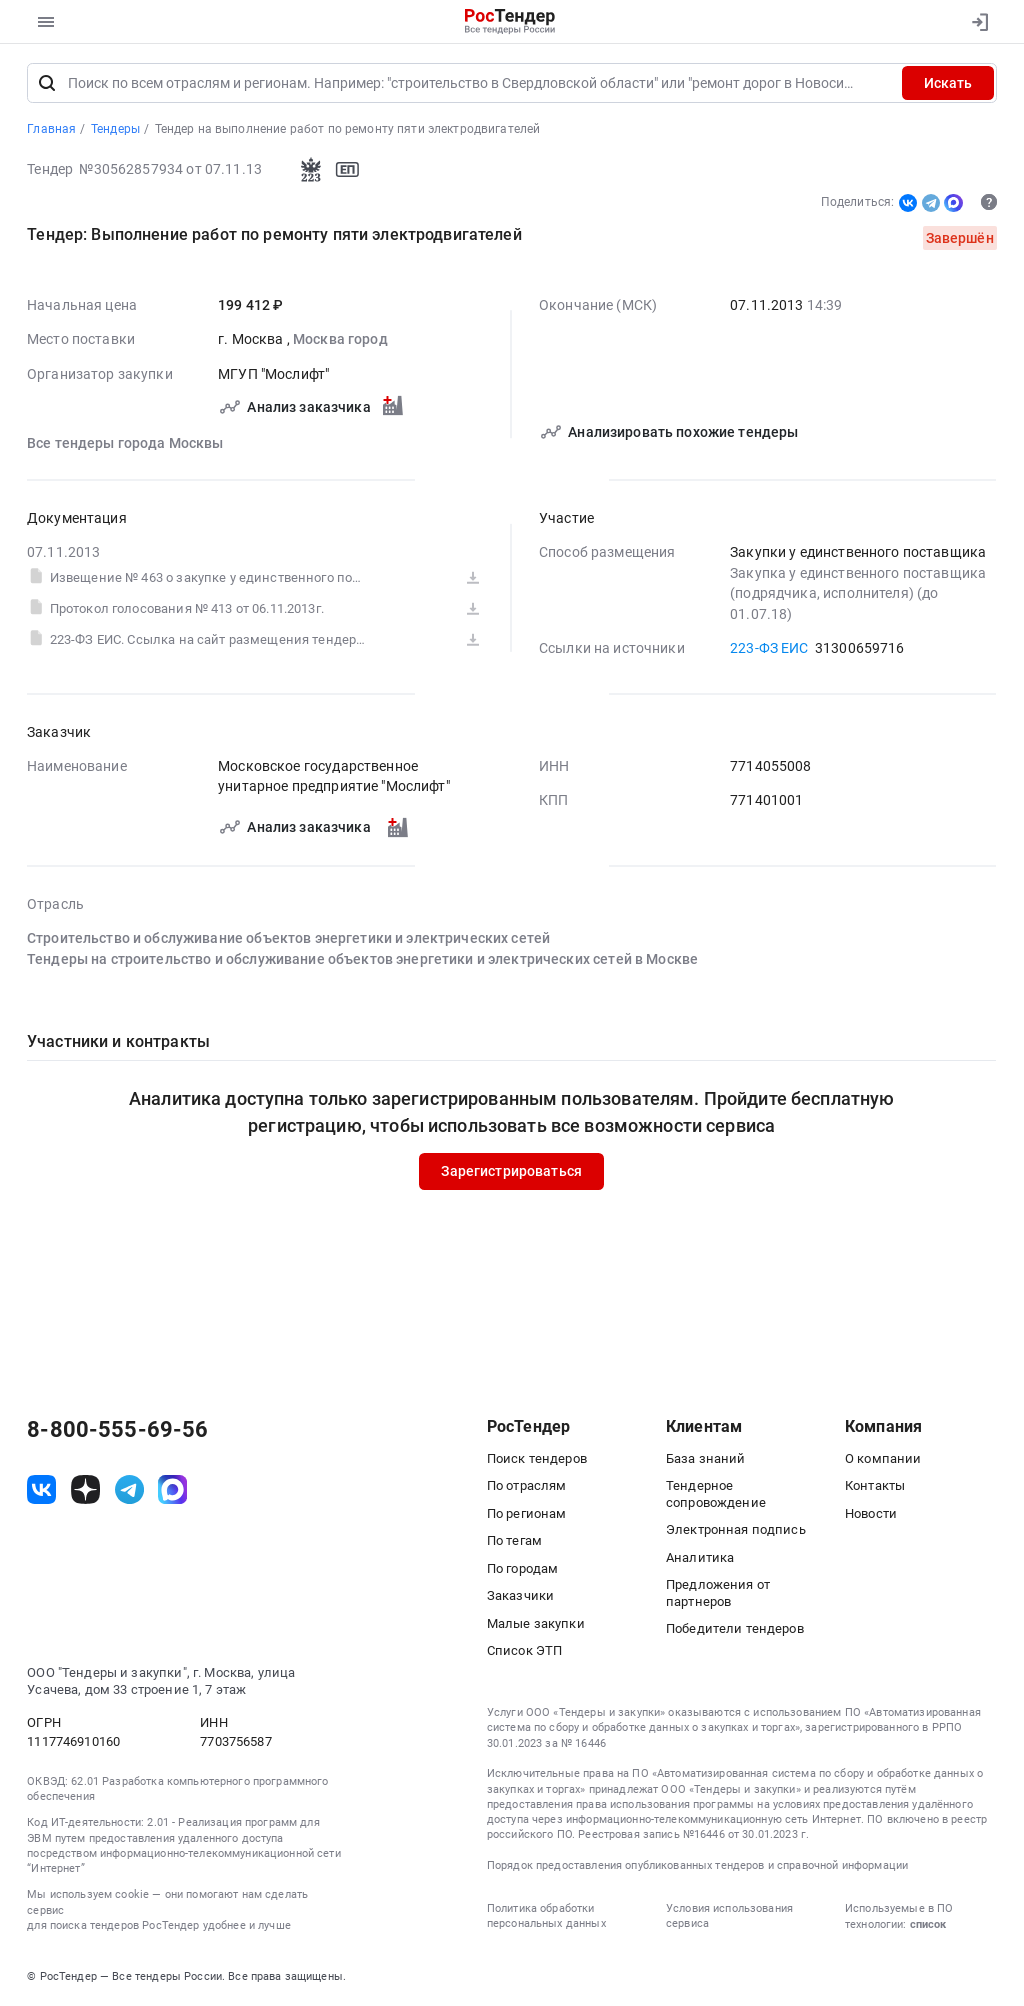  What do you see at coordinates (41, 1489) in the screenshot?
I see `[ссылка на vk]` at bounding box center [41, 1489].